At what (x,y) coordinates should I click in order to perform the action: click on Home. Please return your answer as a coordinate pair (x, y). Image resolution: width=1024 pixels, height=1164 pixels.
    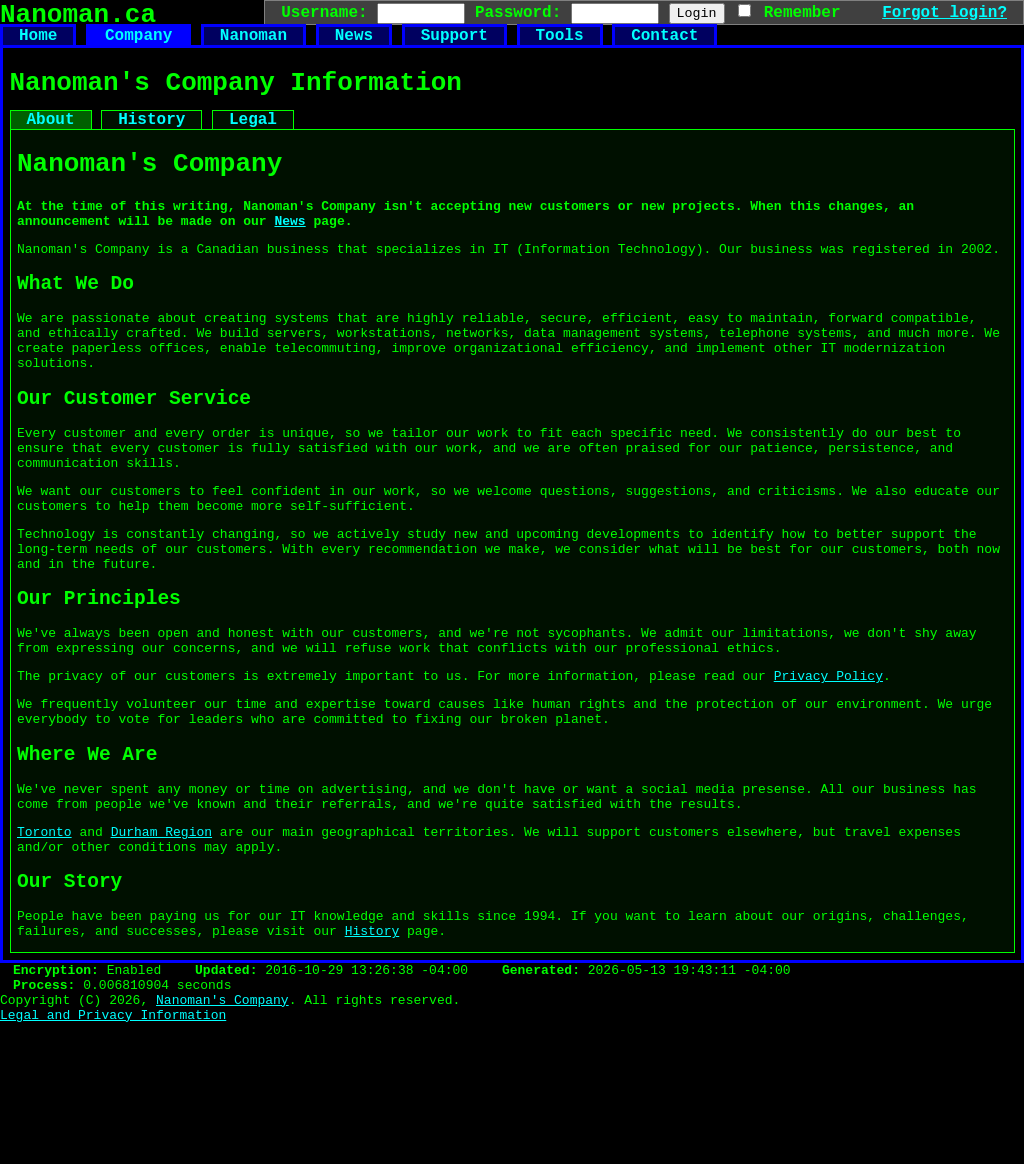
    Looking at the image, I should click on (38, 44).